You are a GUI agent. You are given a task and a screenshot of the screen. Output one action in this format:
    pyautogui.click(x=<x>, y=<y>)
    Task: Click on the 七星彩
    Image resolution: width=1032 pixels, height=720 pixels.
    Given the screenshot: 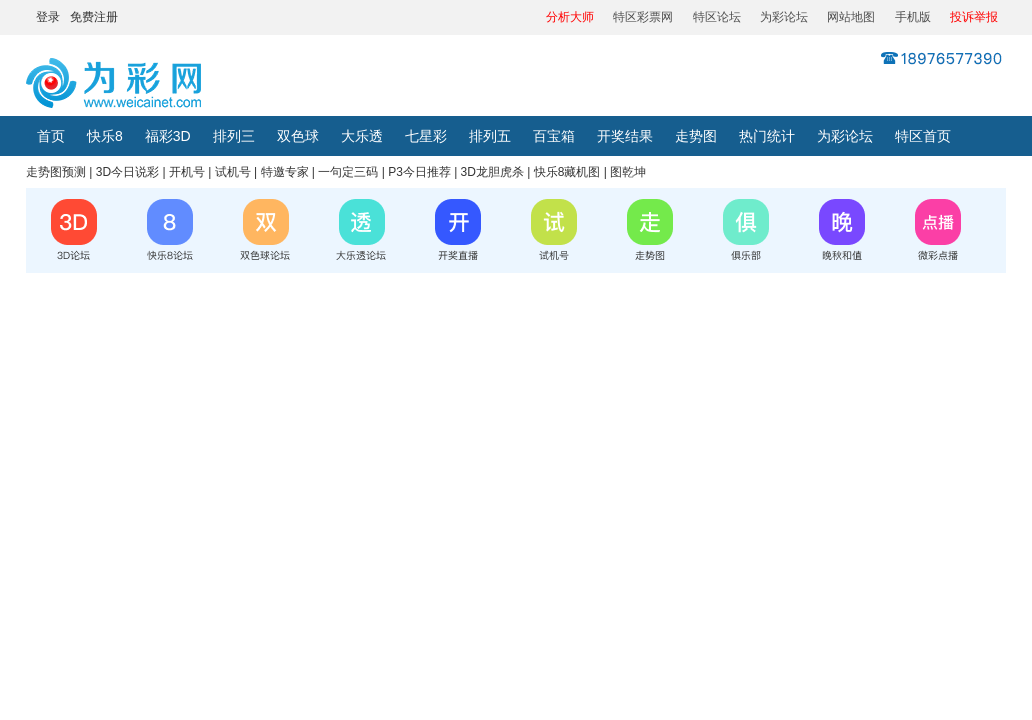 What is the action you would take?
    pyautogui.click(x=426, y=136)
    